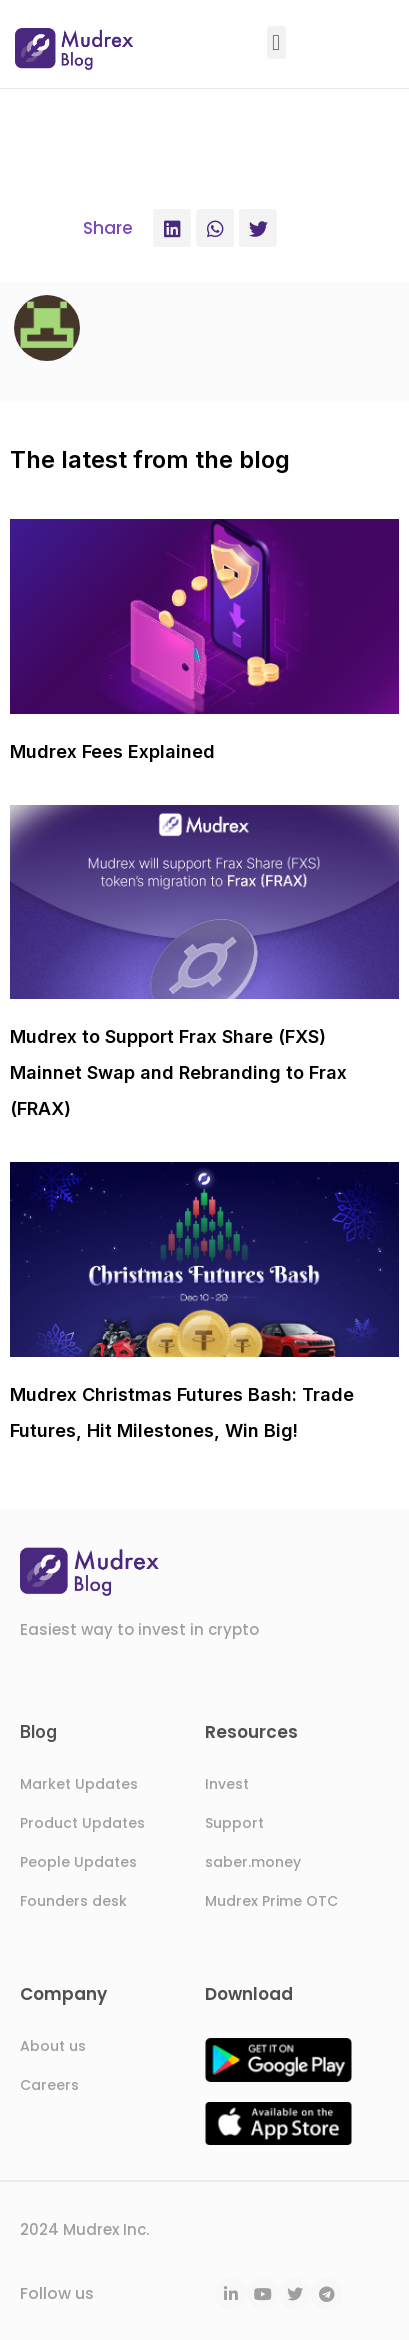  Describe the element at coordinates (178, 1072) in the screenshot. I see `Mudrex to Support Frax Share (FXS) Mainnet Swap and Rebranding to Frax (FRAX)` at that location.